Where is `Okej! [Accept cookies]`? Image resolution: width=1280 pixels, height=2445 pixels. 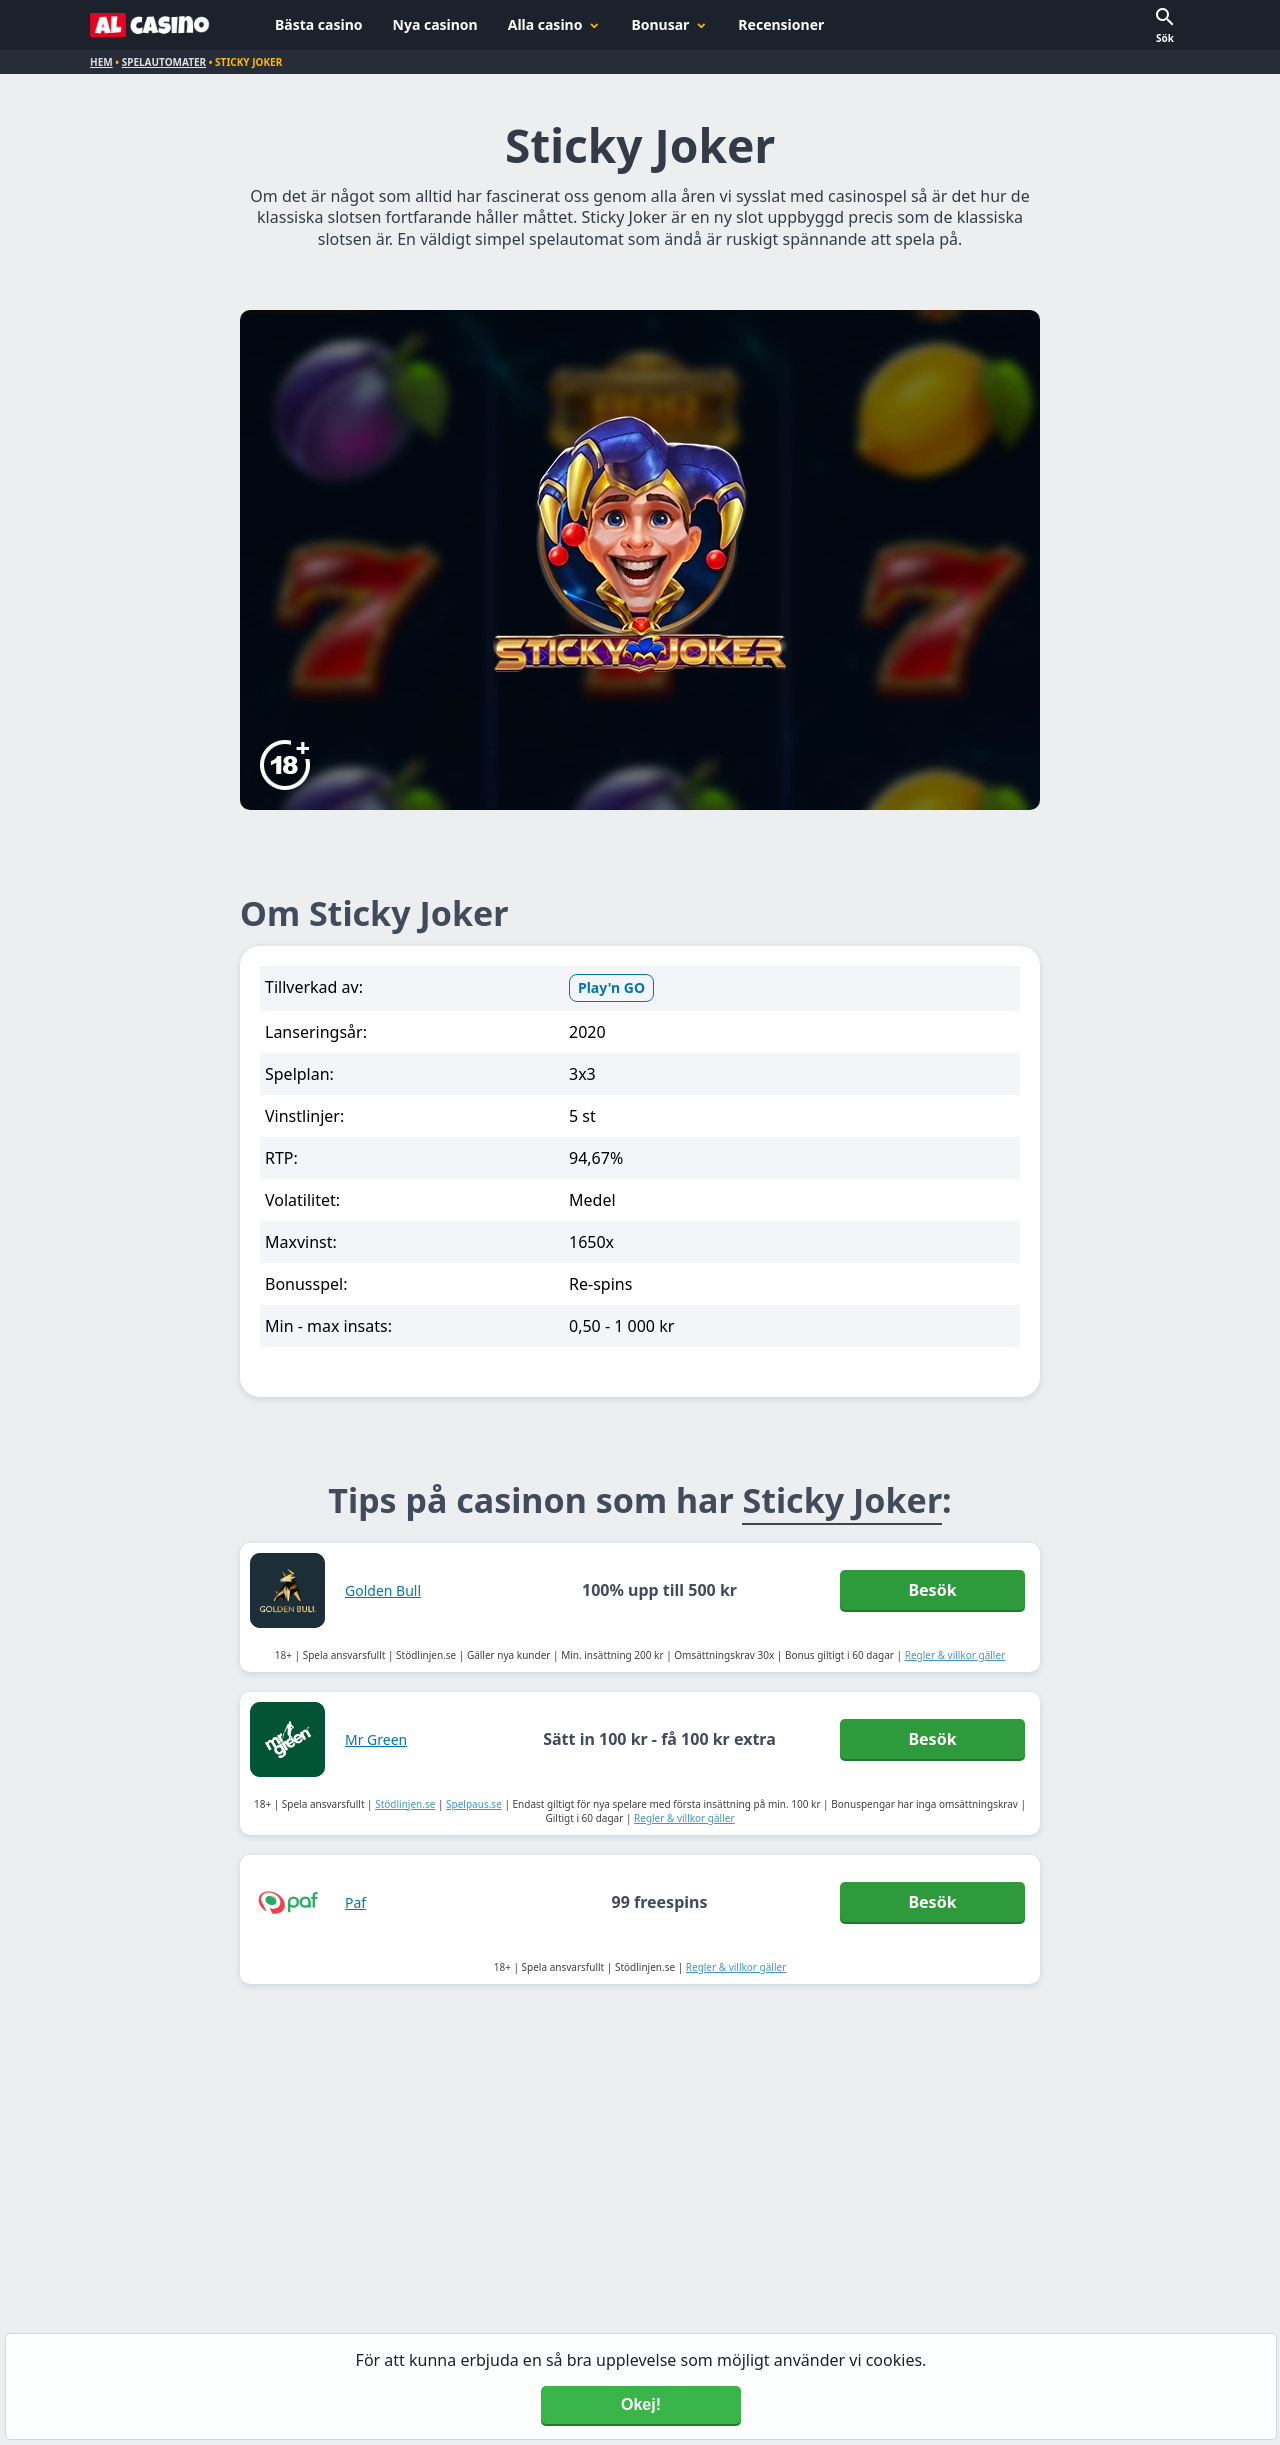
Okej! [Accept cookies] is located at coordinates (641, 2404).